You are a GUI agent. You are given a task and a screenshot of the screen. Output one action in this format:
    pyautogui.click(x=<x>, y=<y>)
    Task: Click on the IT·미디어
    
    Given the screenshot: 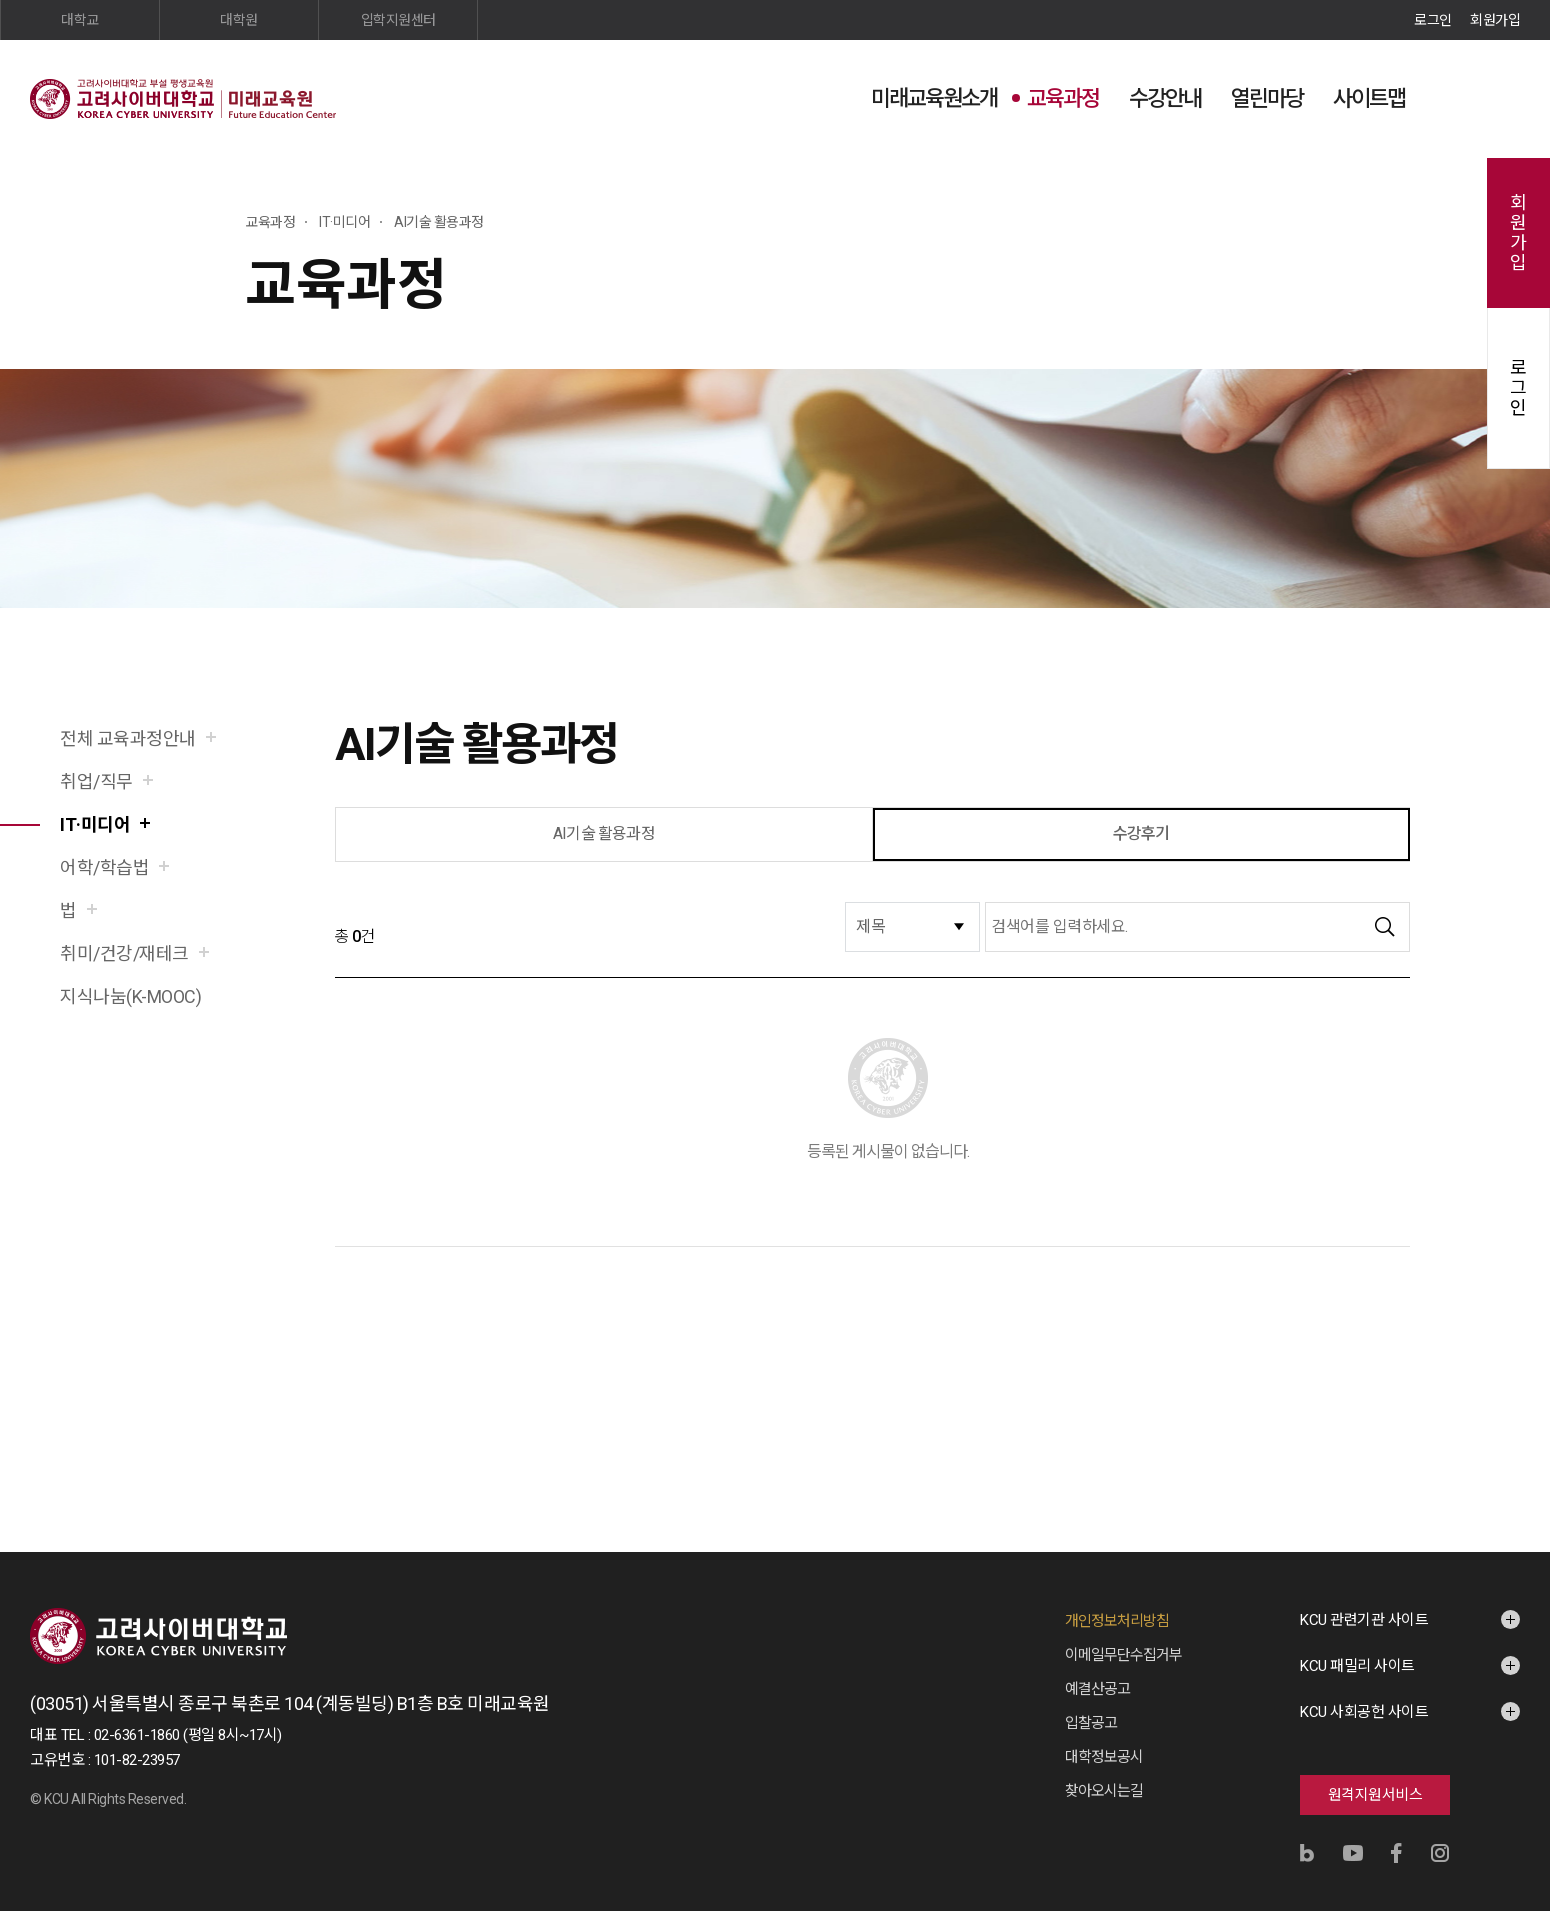 What is the action you would take?
    pyautogui.click(x=95, y=824)
    